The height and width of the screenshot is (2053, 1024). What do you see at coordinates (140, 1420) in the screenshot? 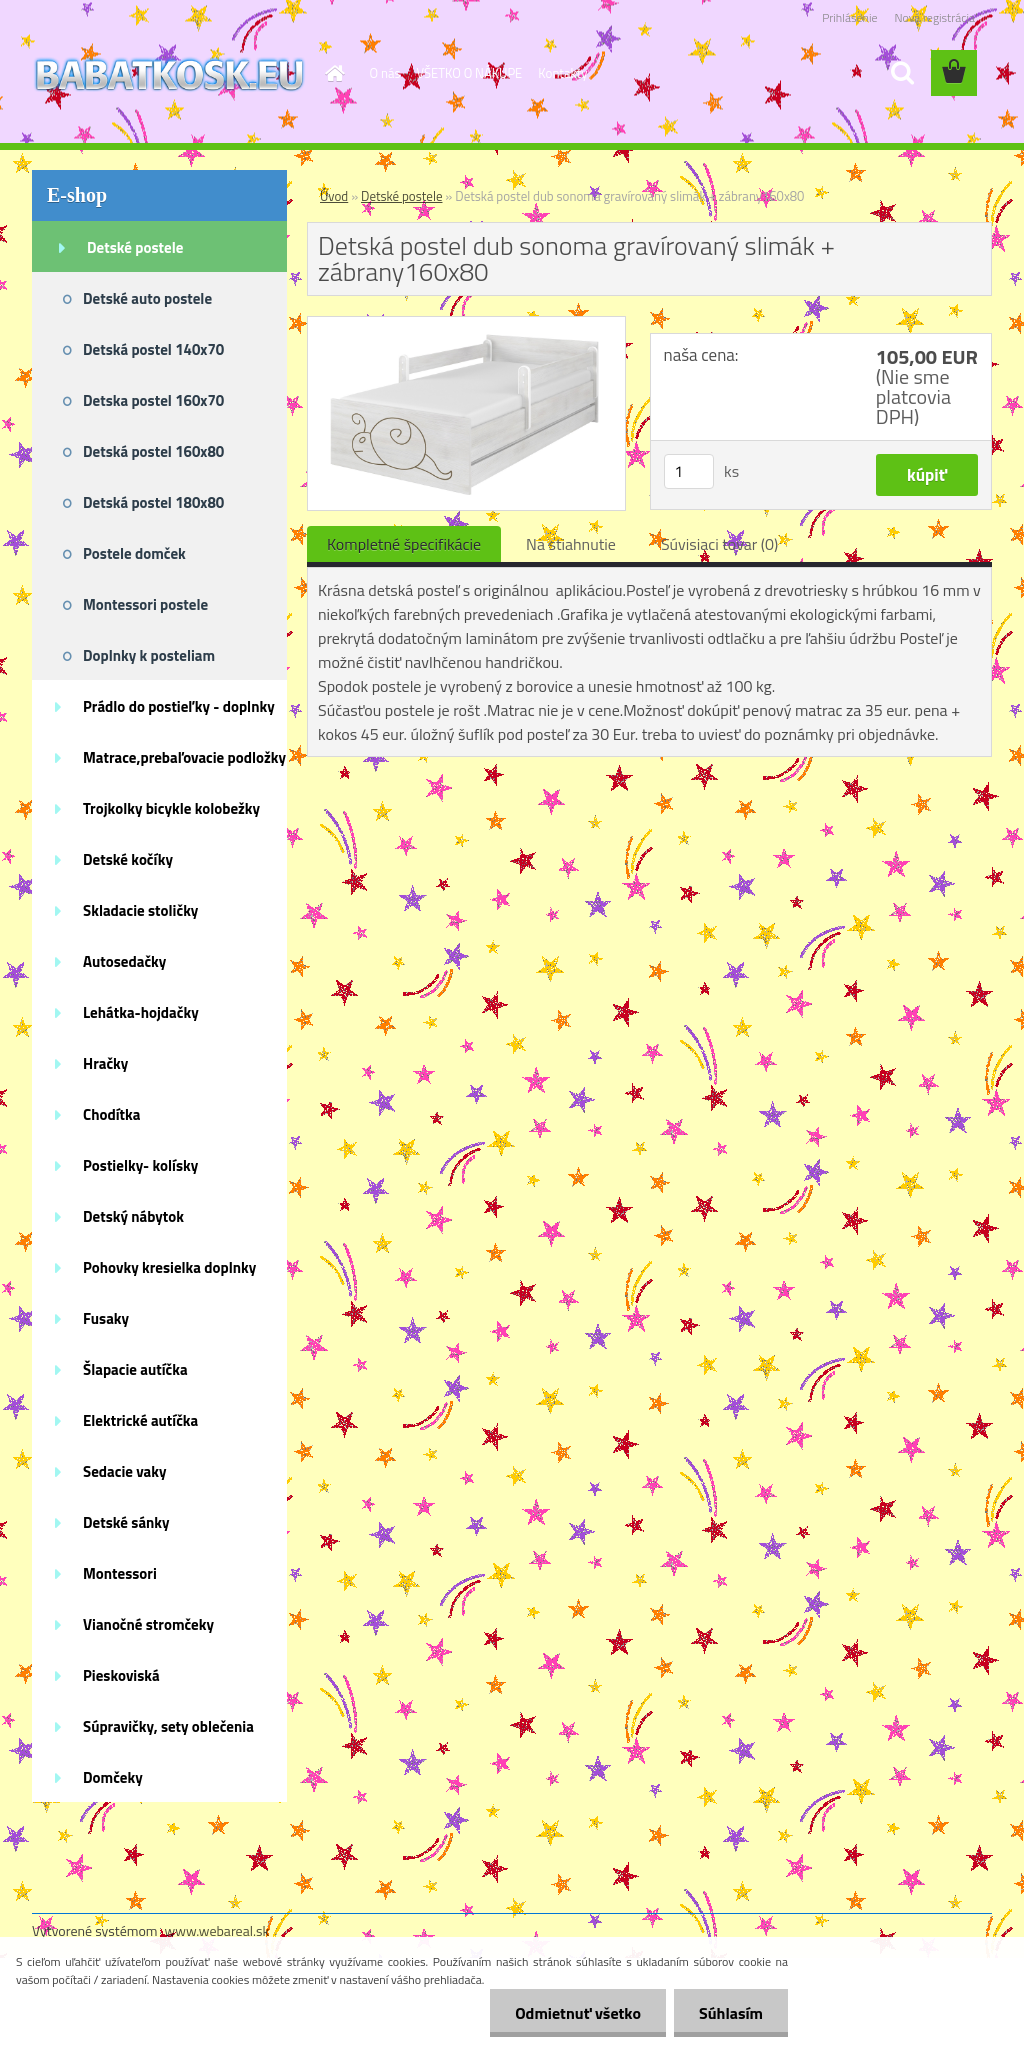
I see `Elektrické autíčka` at bounding box center [140, 1420].